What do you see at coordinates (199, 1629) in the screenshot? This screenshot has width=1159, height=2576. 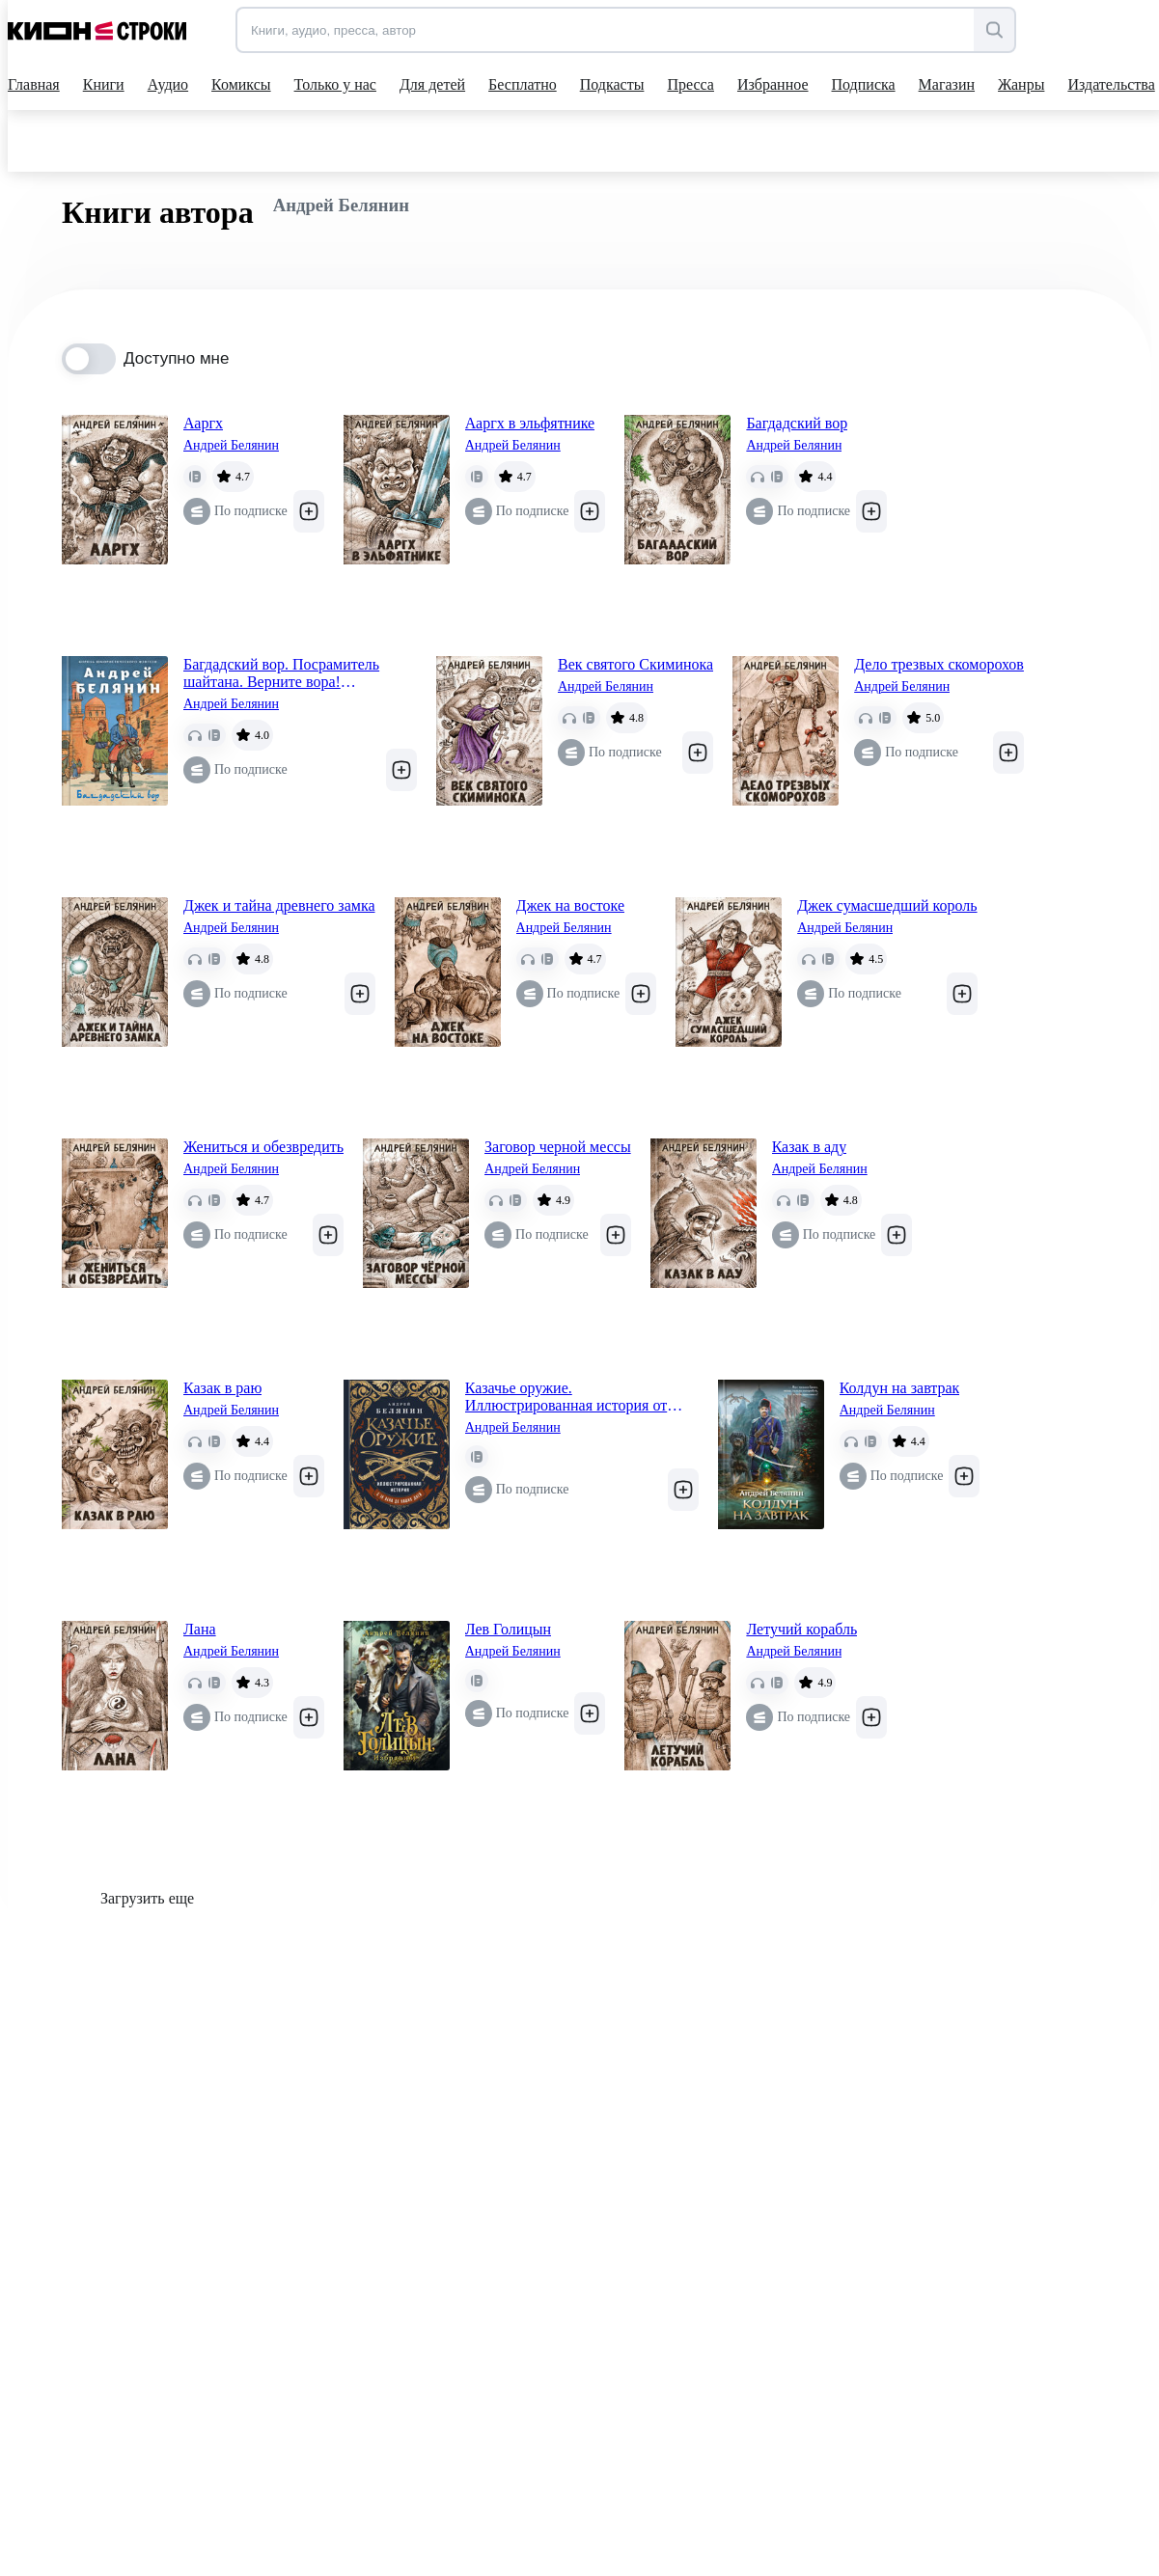 I see `Лана` at bounding box center [199, 1629].